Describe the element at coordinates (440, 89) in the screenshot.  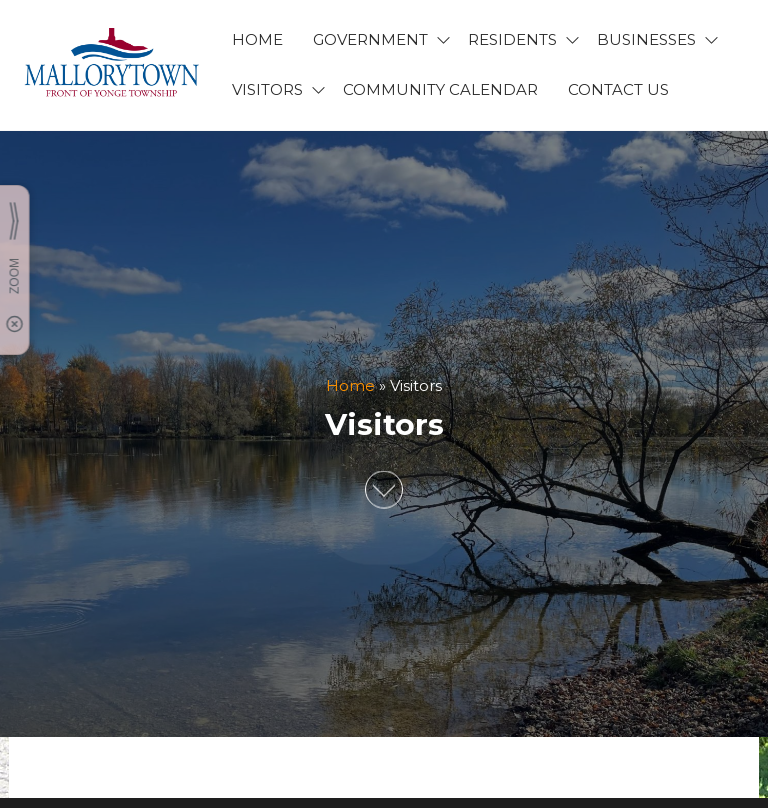
I see `Community Calendar` at that location.